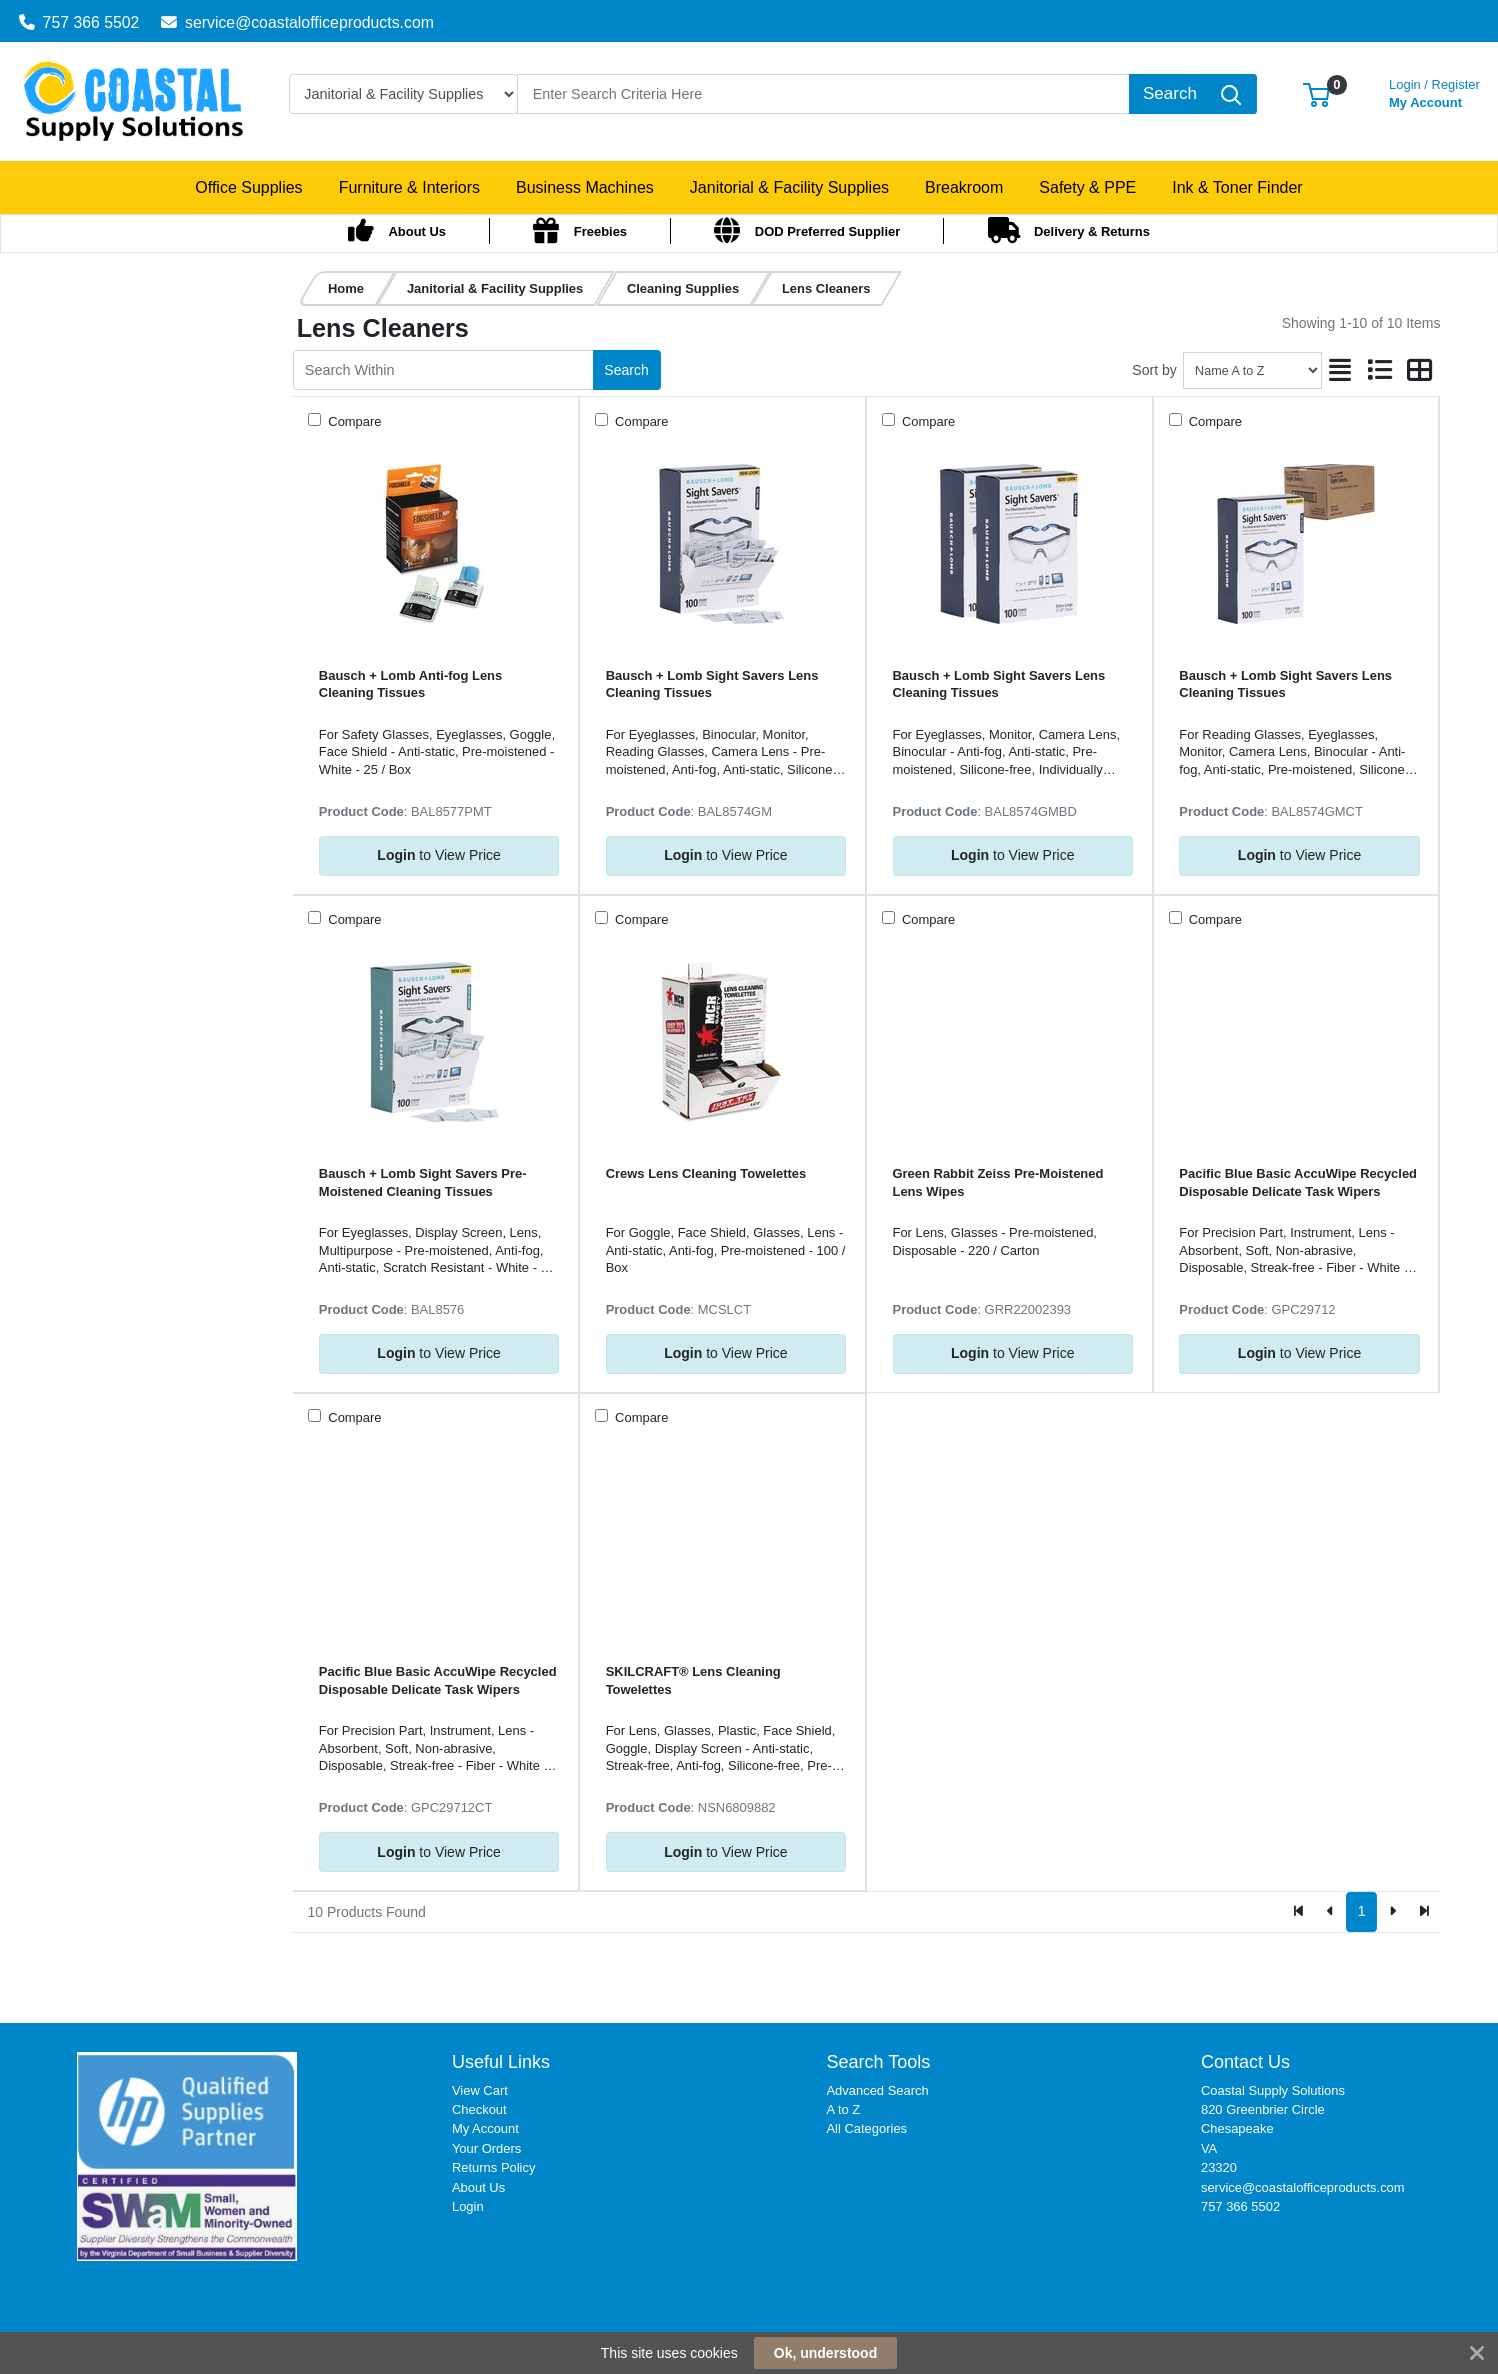 The height and width of the screenshot is (2374, 1498). Describe the element at coordinates (478, 2187) in the screenshot. I see `About Us` at that location.